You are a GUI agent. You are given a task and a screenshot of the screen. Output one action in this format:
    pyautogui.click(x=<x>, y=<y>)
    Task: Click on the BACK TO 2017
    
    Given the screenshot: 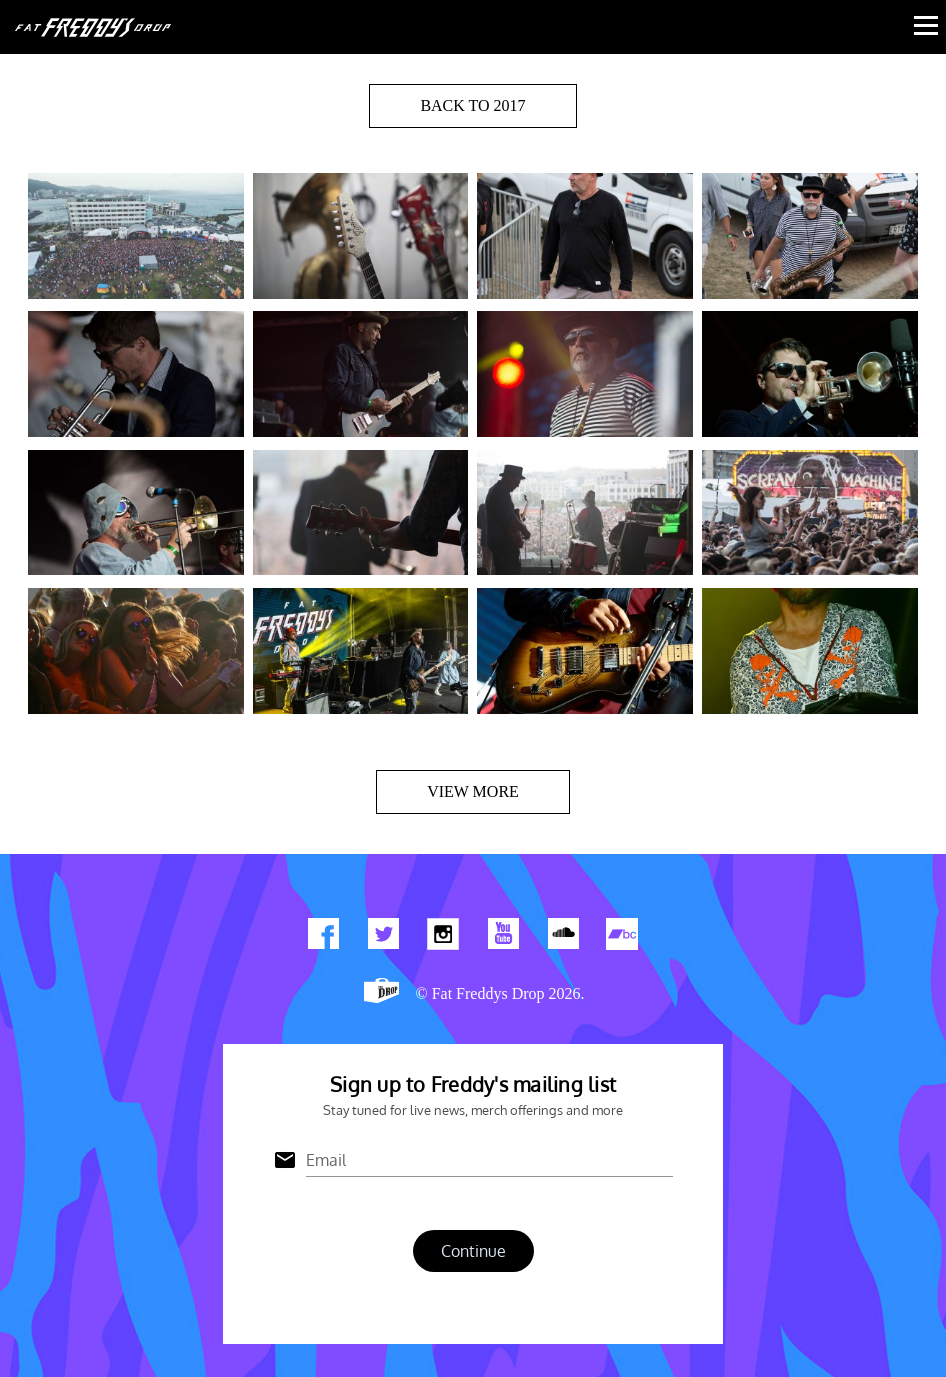 What is the action you would take?
    pyautogui.click(x=472, y=105)
    